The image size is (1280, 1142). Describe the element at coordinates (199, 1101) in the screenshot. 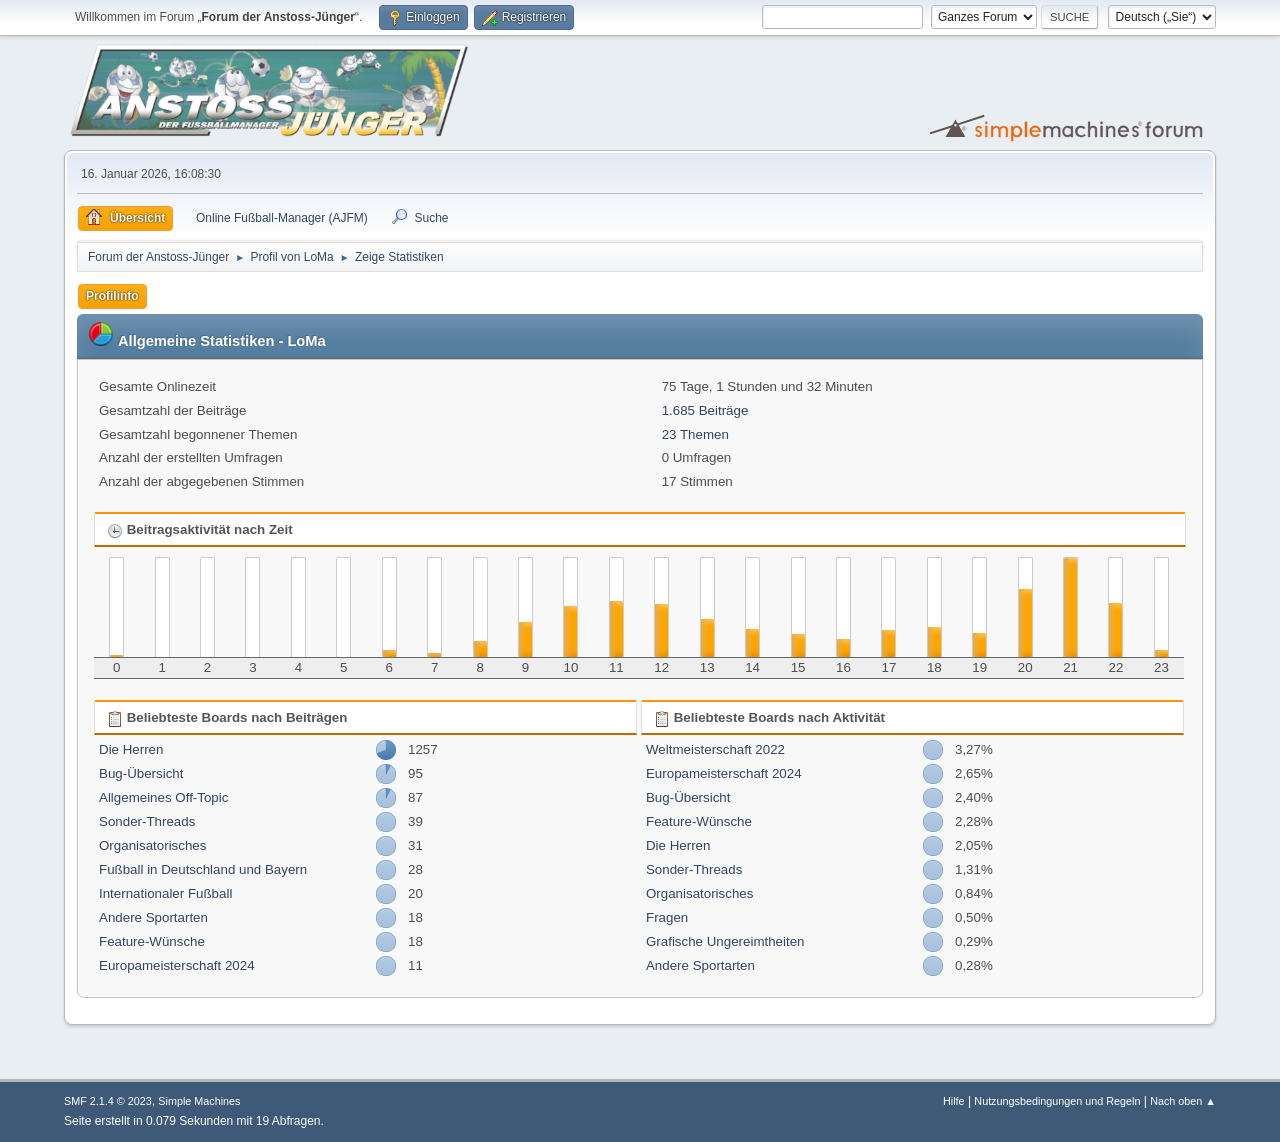

I see `Simple Machines` at that location.